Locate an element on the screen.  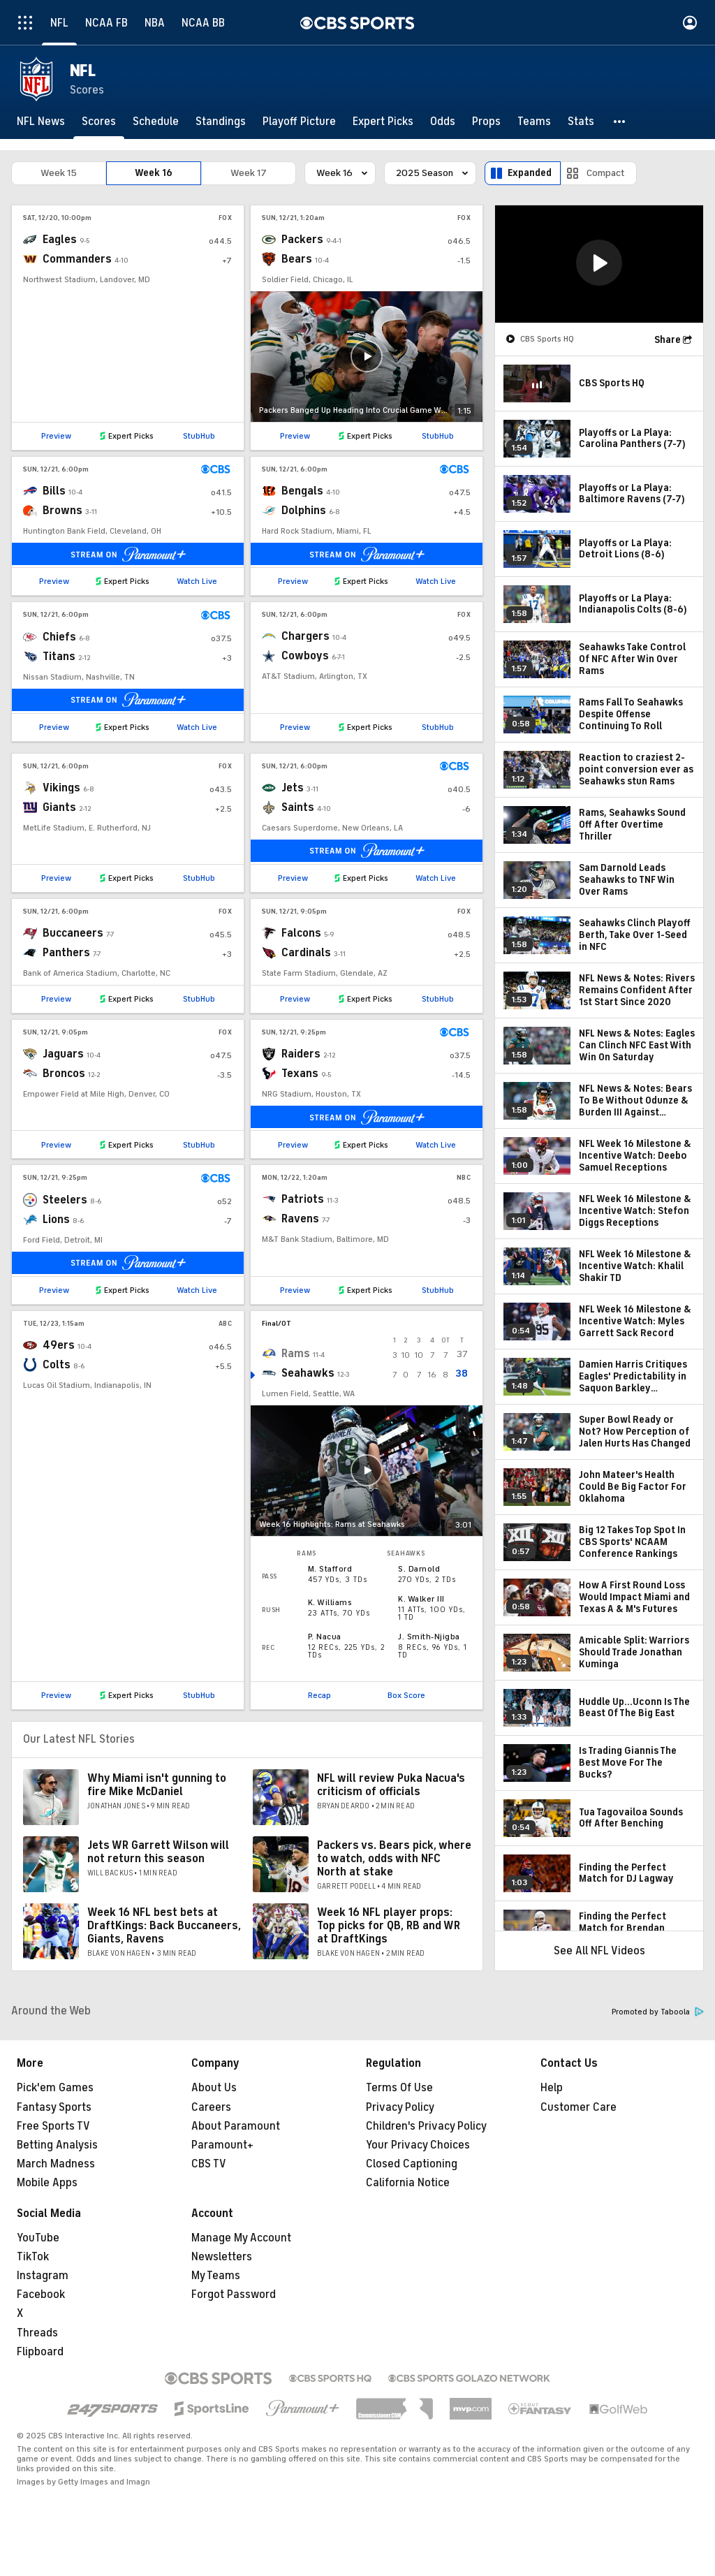
Broncos is located at coordinates (64, 1073).